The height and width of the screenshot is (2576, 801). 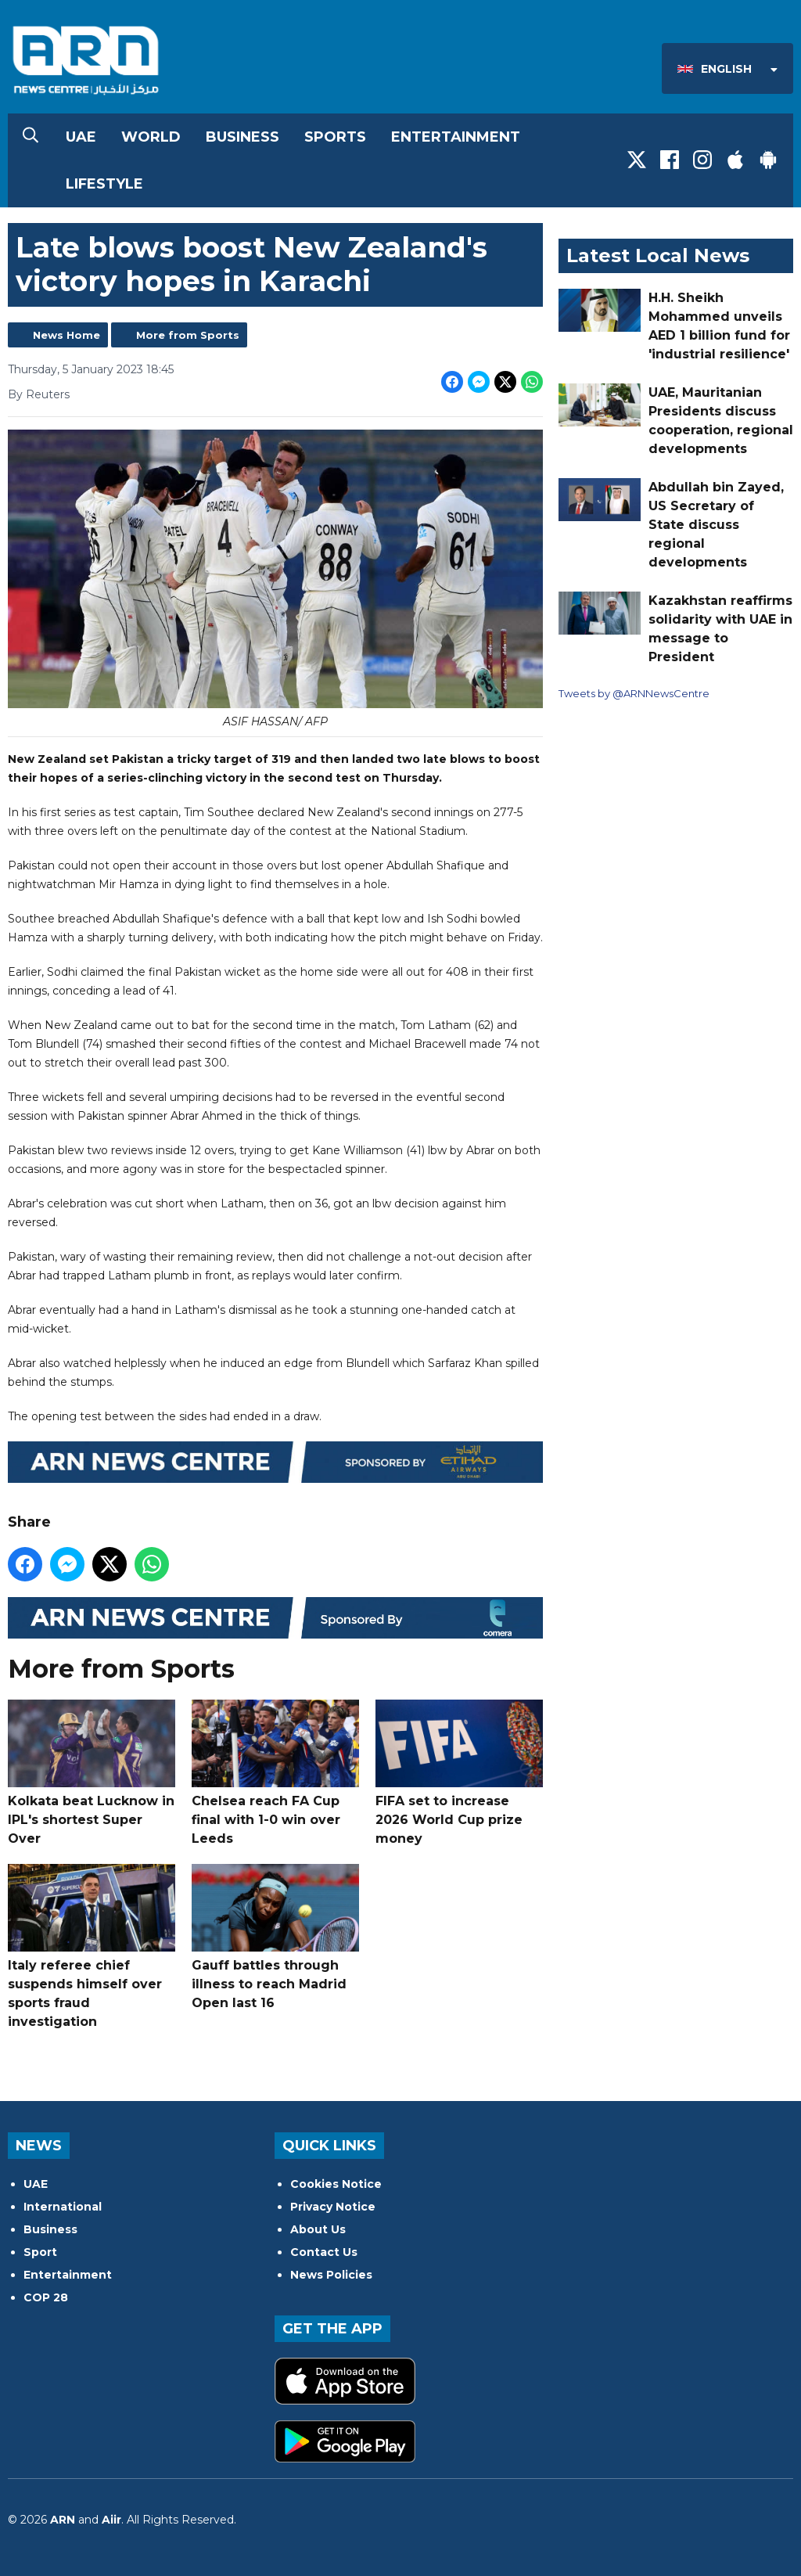 I want to click on Contact Us, so click(x=323, y=2252).